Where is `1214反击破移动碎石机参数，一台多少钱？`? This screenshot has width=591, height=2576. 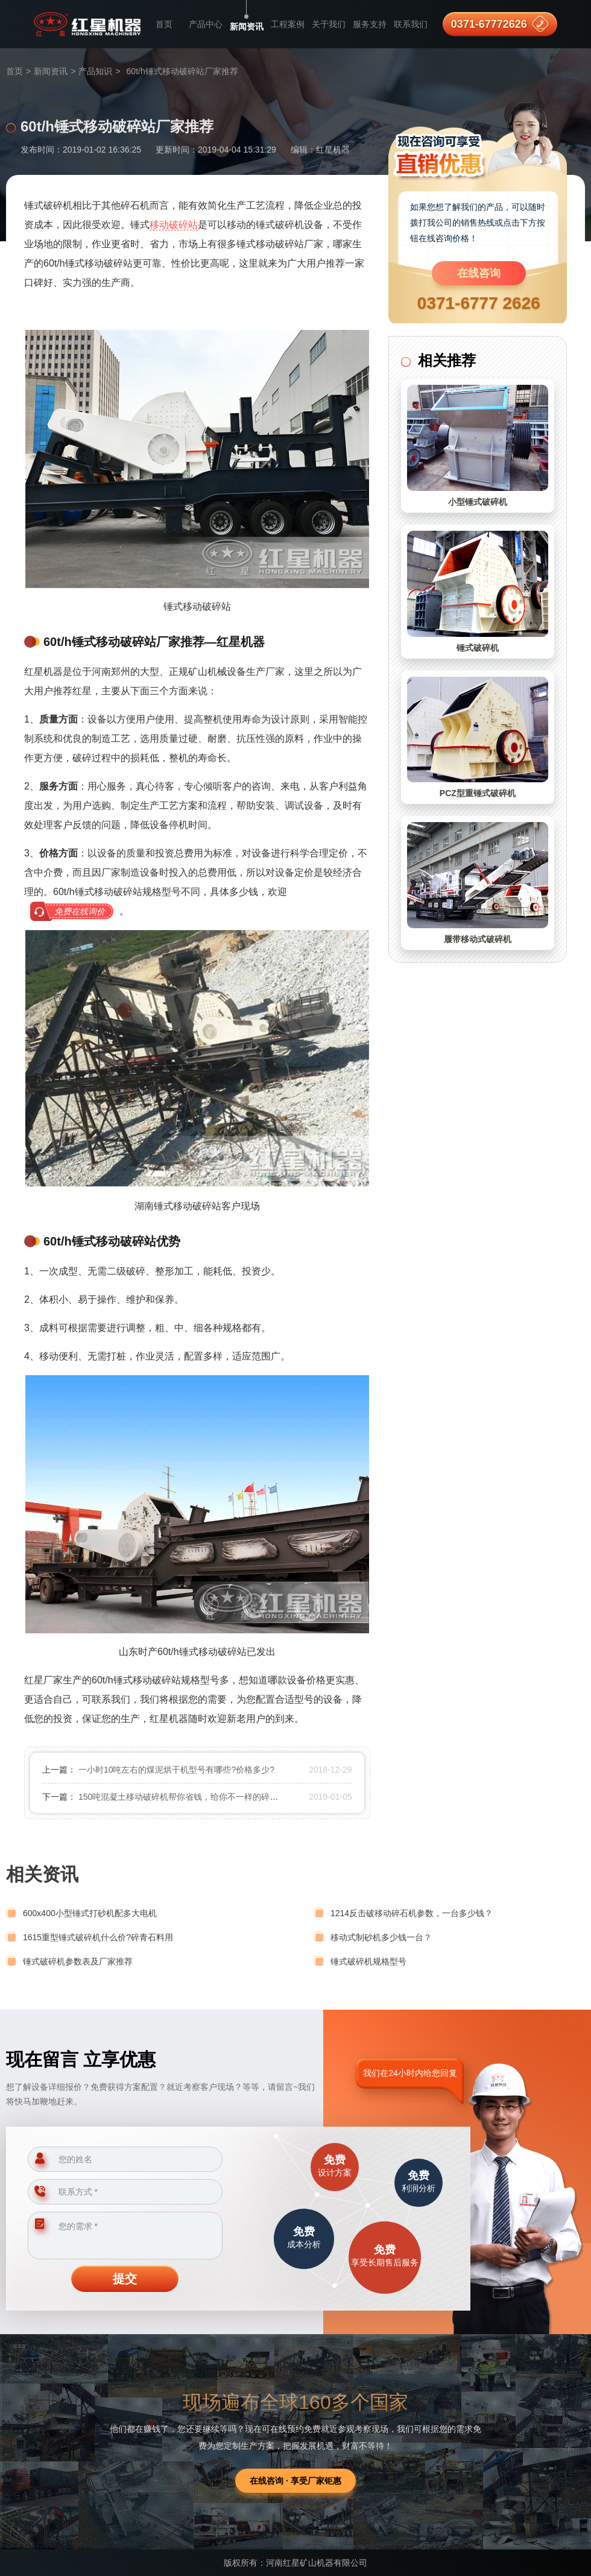 1214反击破移动碎石机参数，一台多少钱？ is located at coordinates (411, 1913).